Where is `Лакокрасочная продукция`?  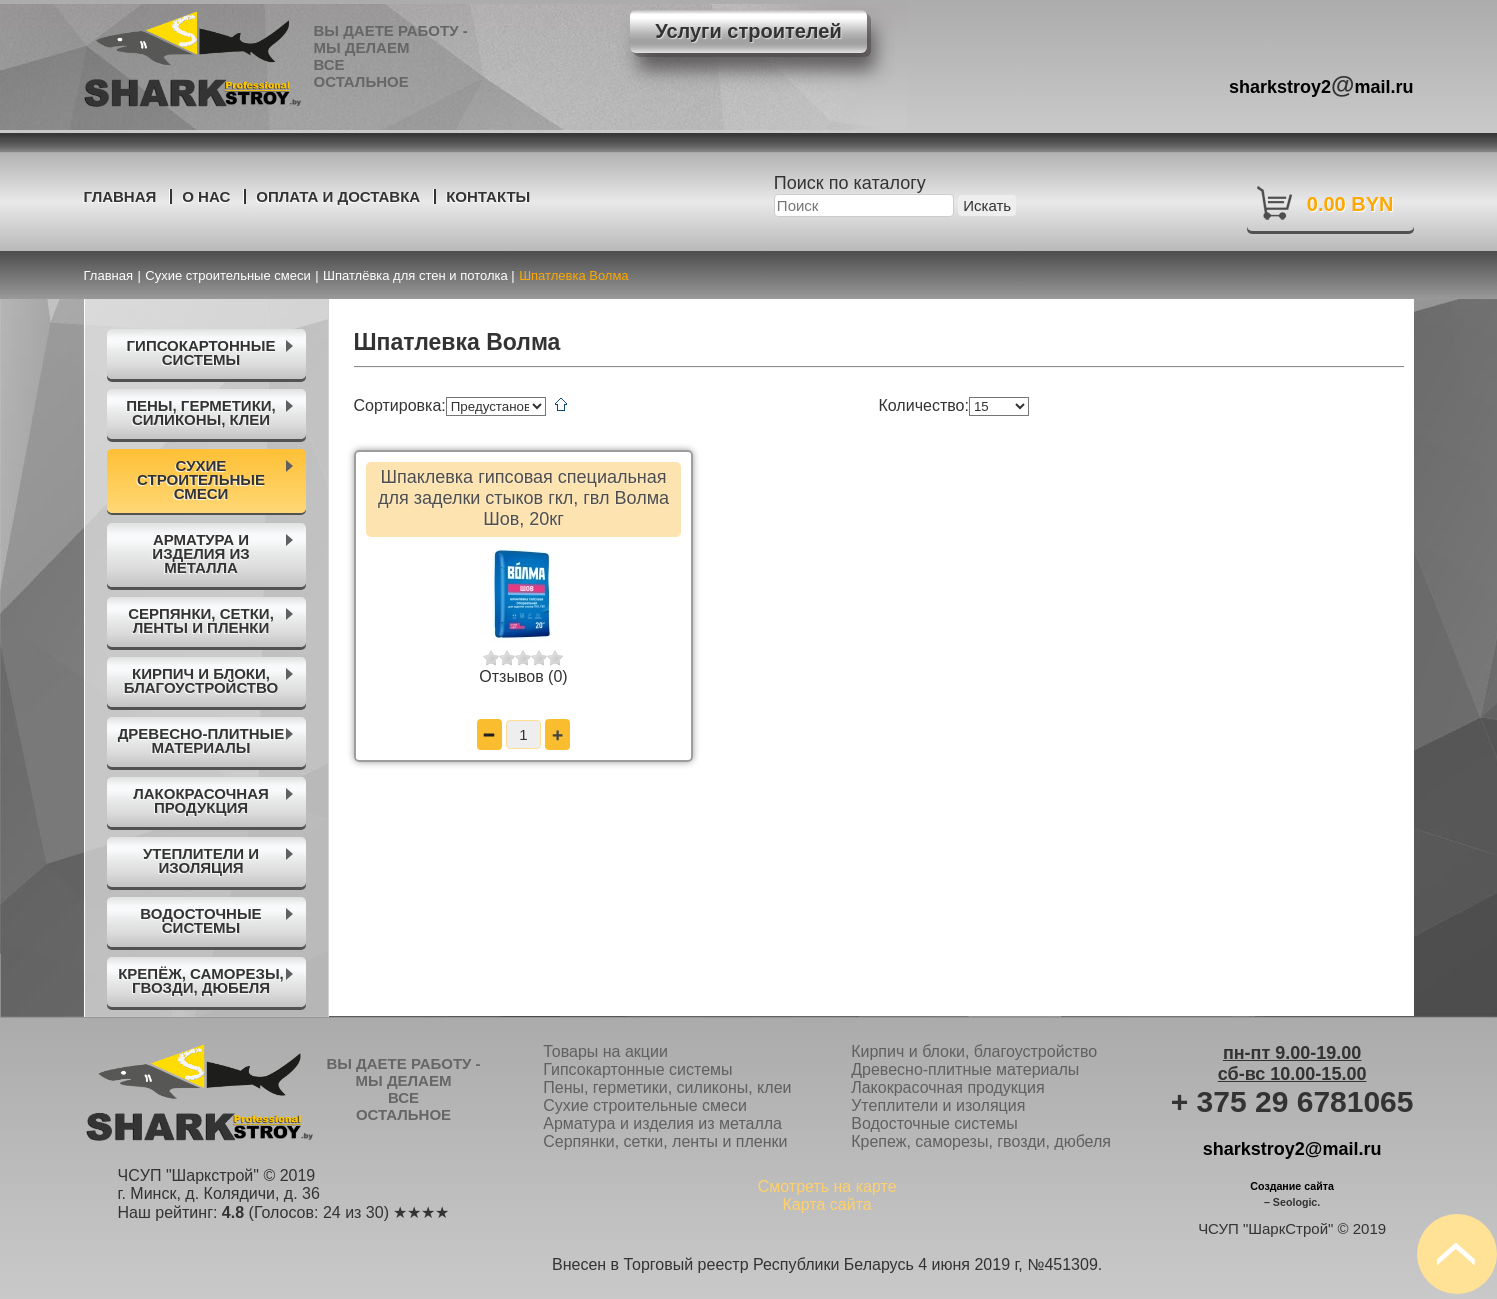 Лакокрасочная продукция is located at coordinates (947, 1087).